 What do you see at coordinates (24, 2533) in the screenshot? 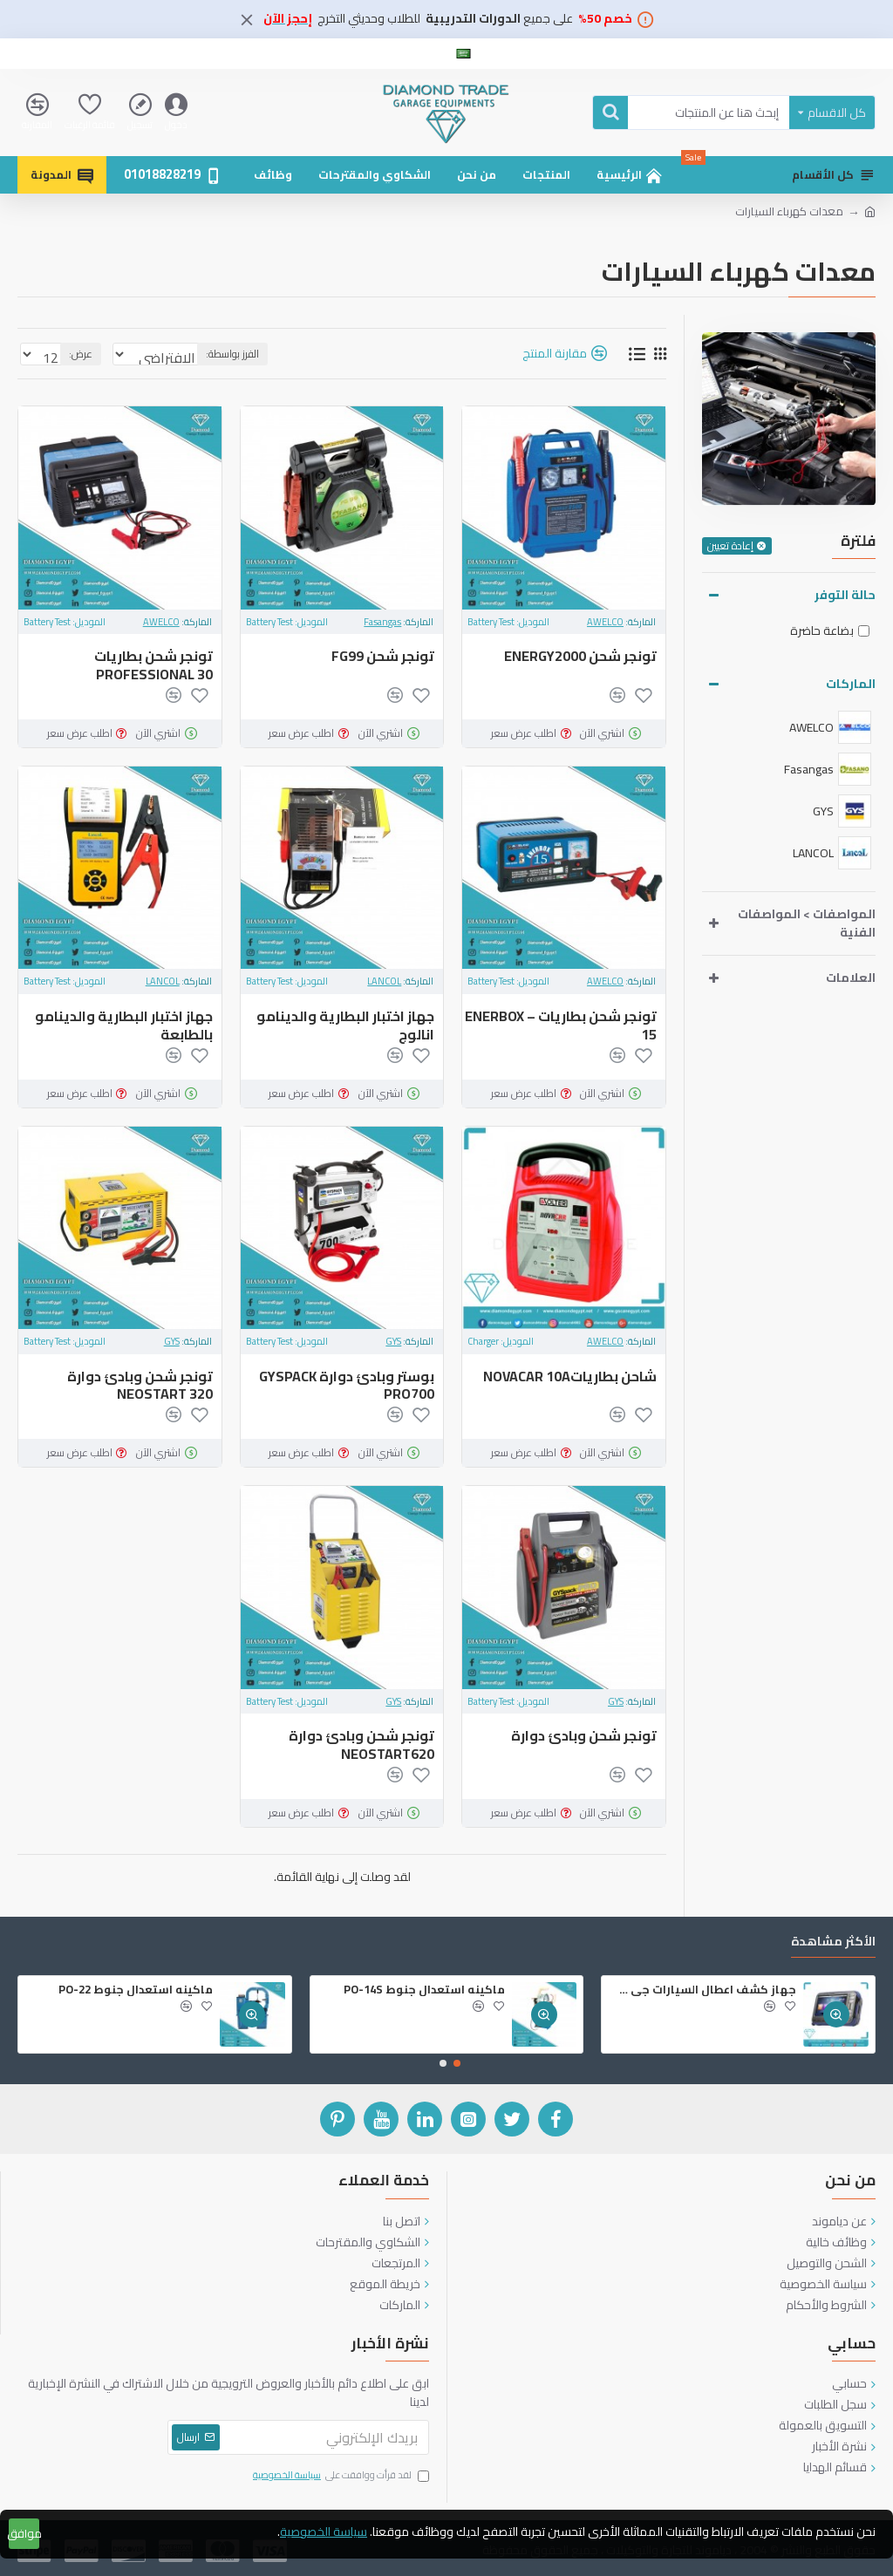
I see `موافق` at bounding box center [24, 2533].